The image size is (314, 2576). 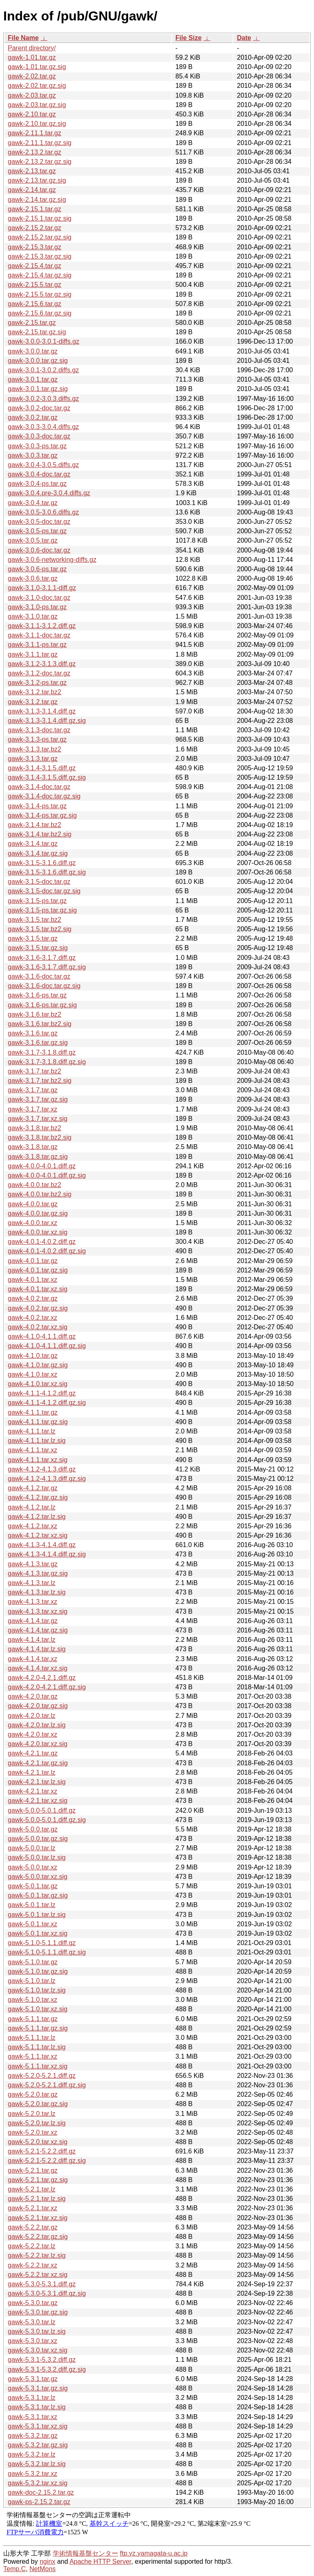 I want to click on gawk-2.11.1.tar.gz.sig, so click(x=40, y=142).